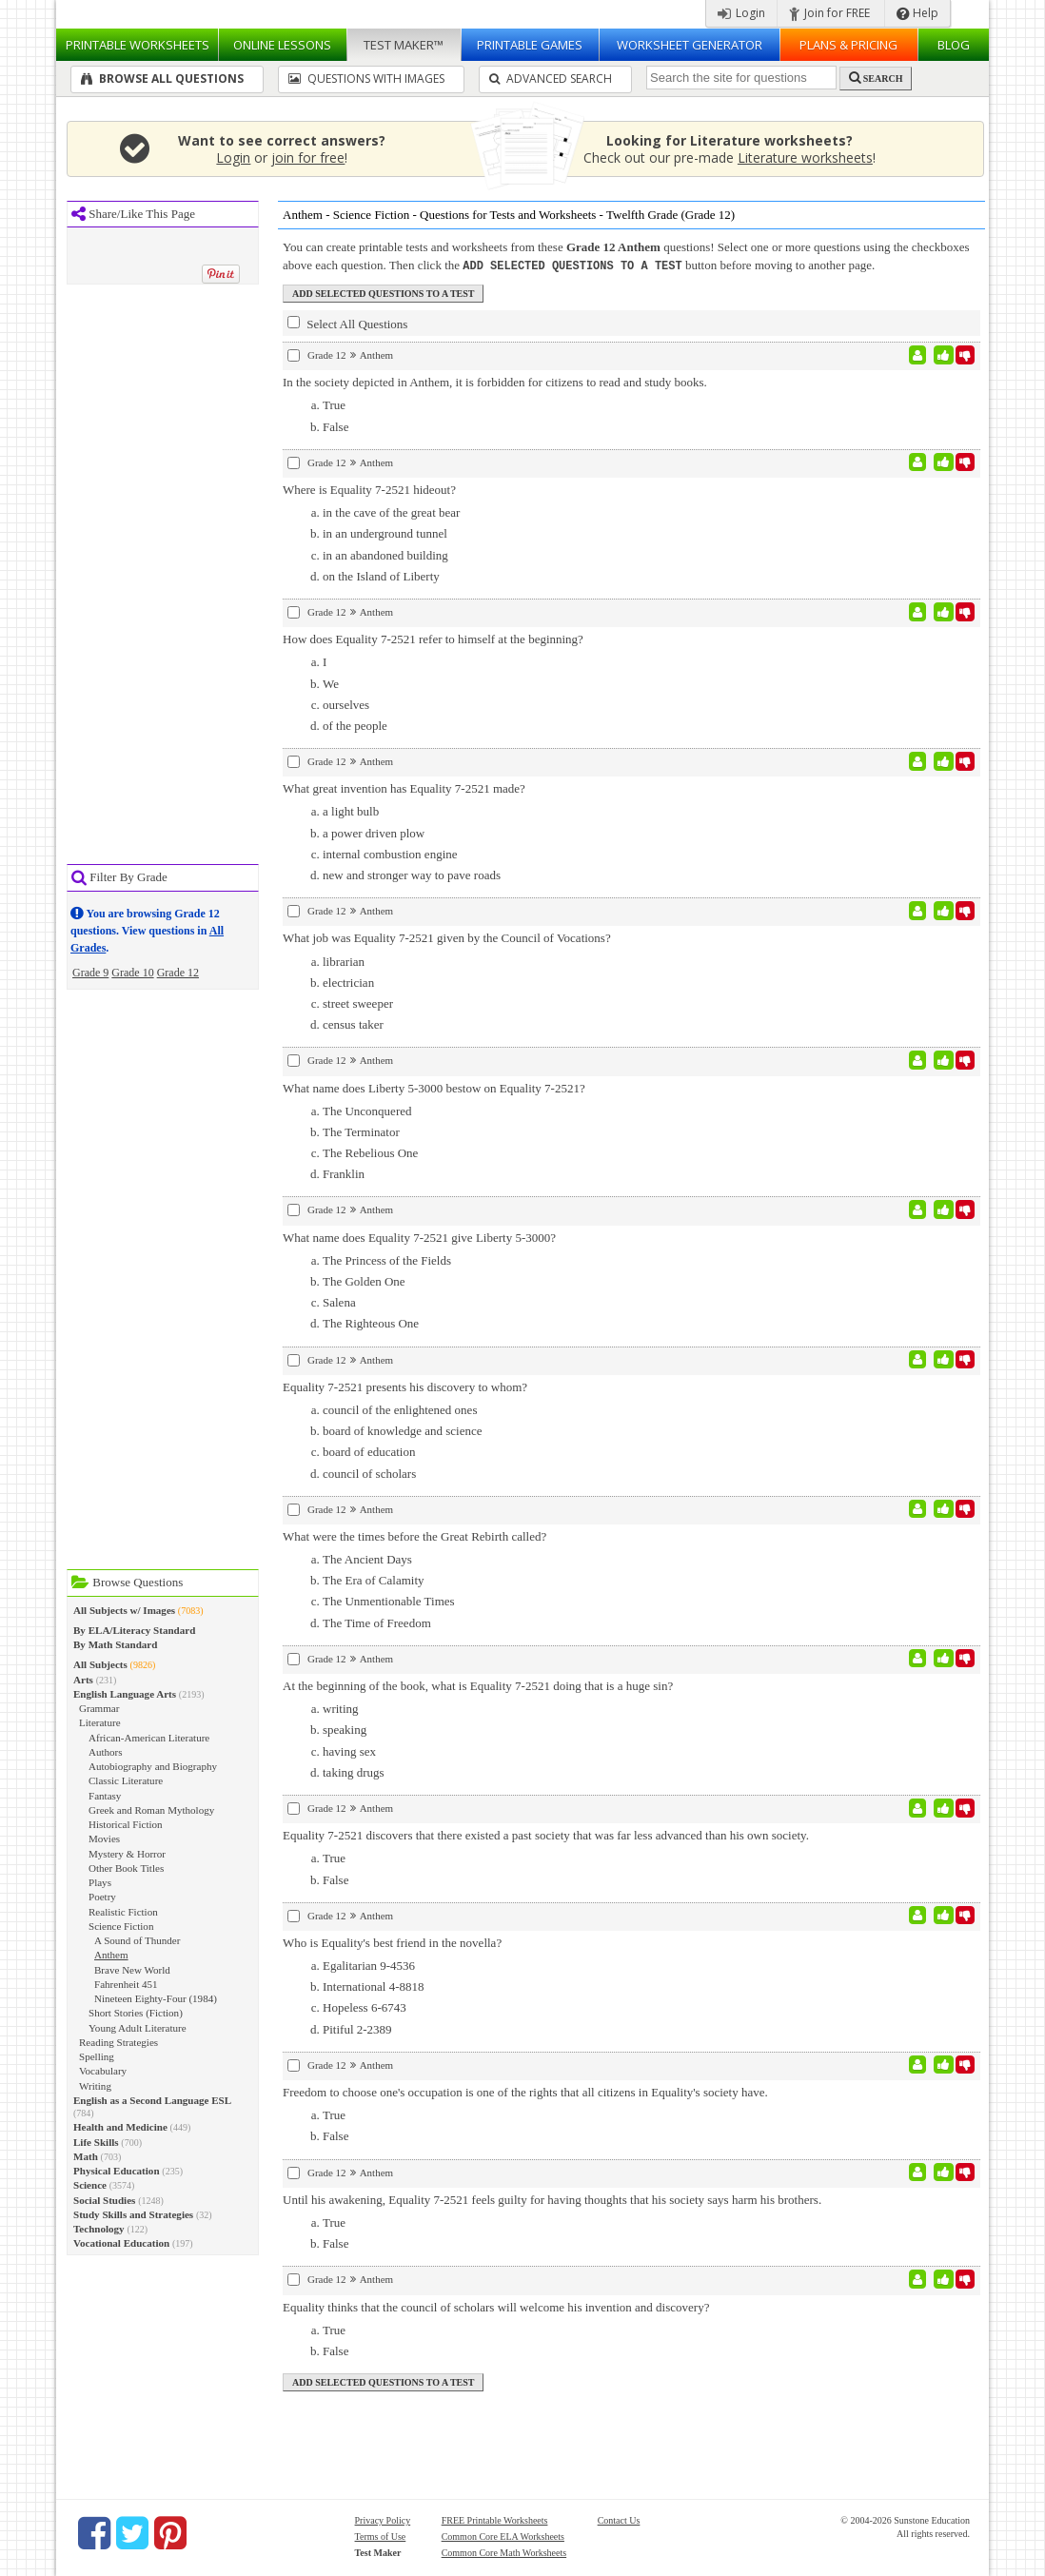 This screenshot has height=2576, width=1045. What do you see at coordinates (414, 1535) in the screenshot?
I see `What were the times before the Great Rebirth called?` at bounding box center [414, 1535].